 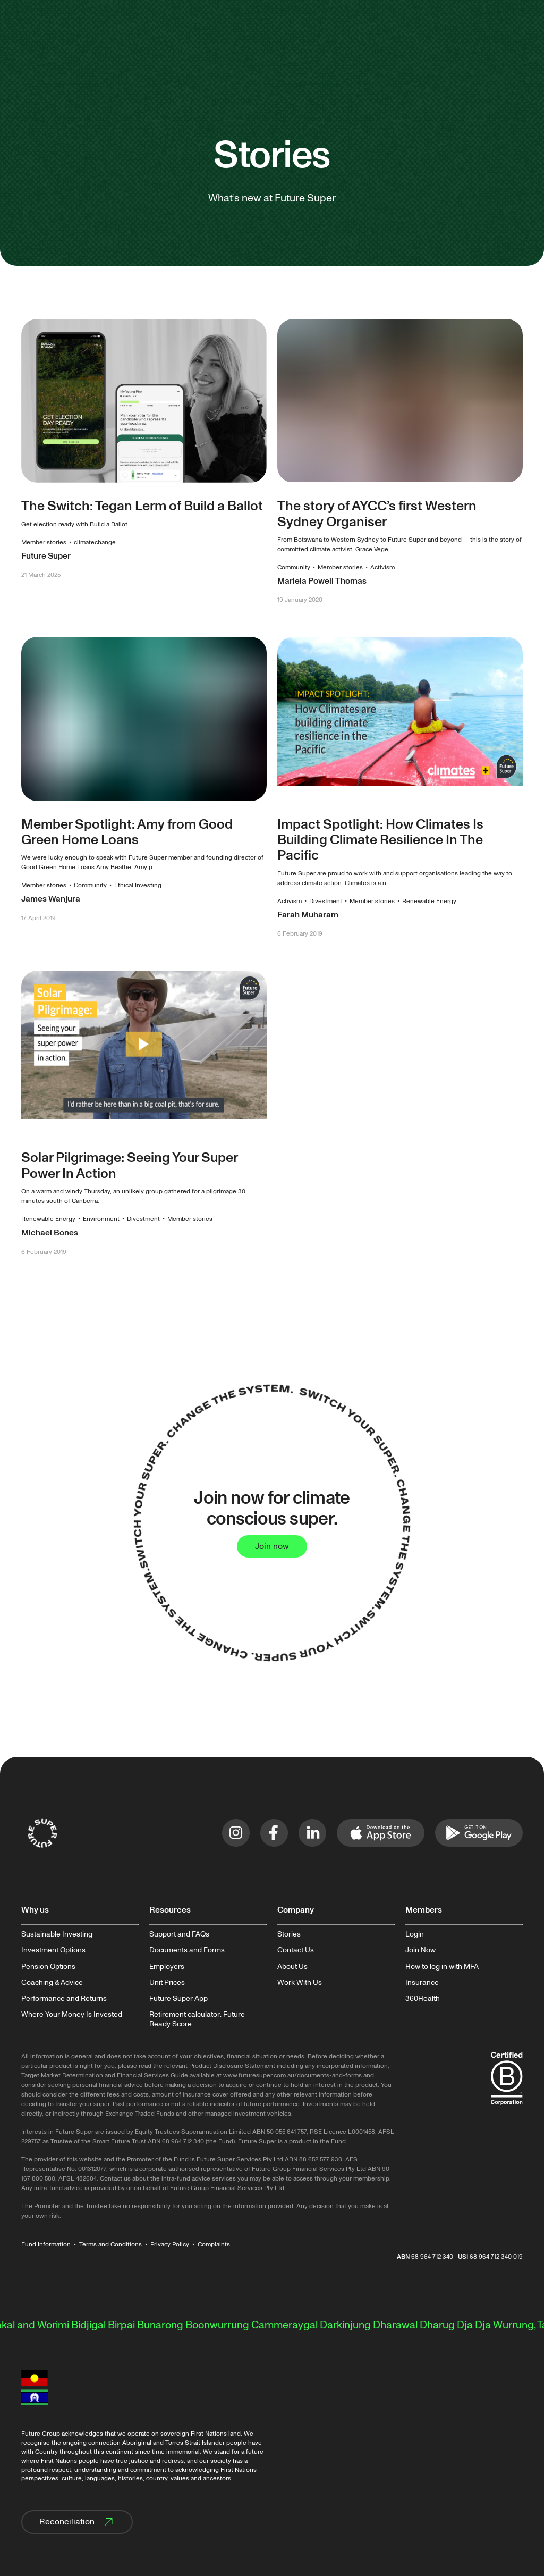 I want to click on Login, so click(x=414, y=1934).